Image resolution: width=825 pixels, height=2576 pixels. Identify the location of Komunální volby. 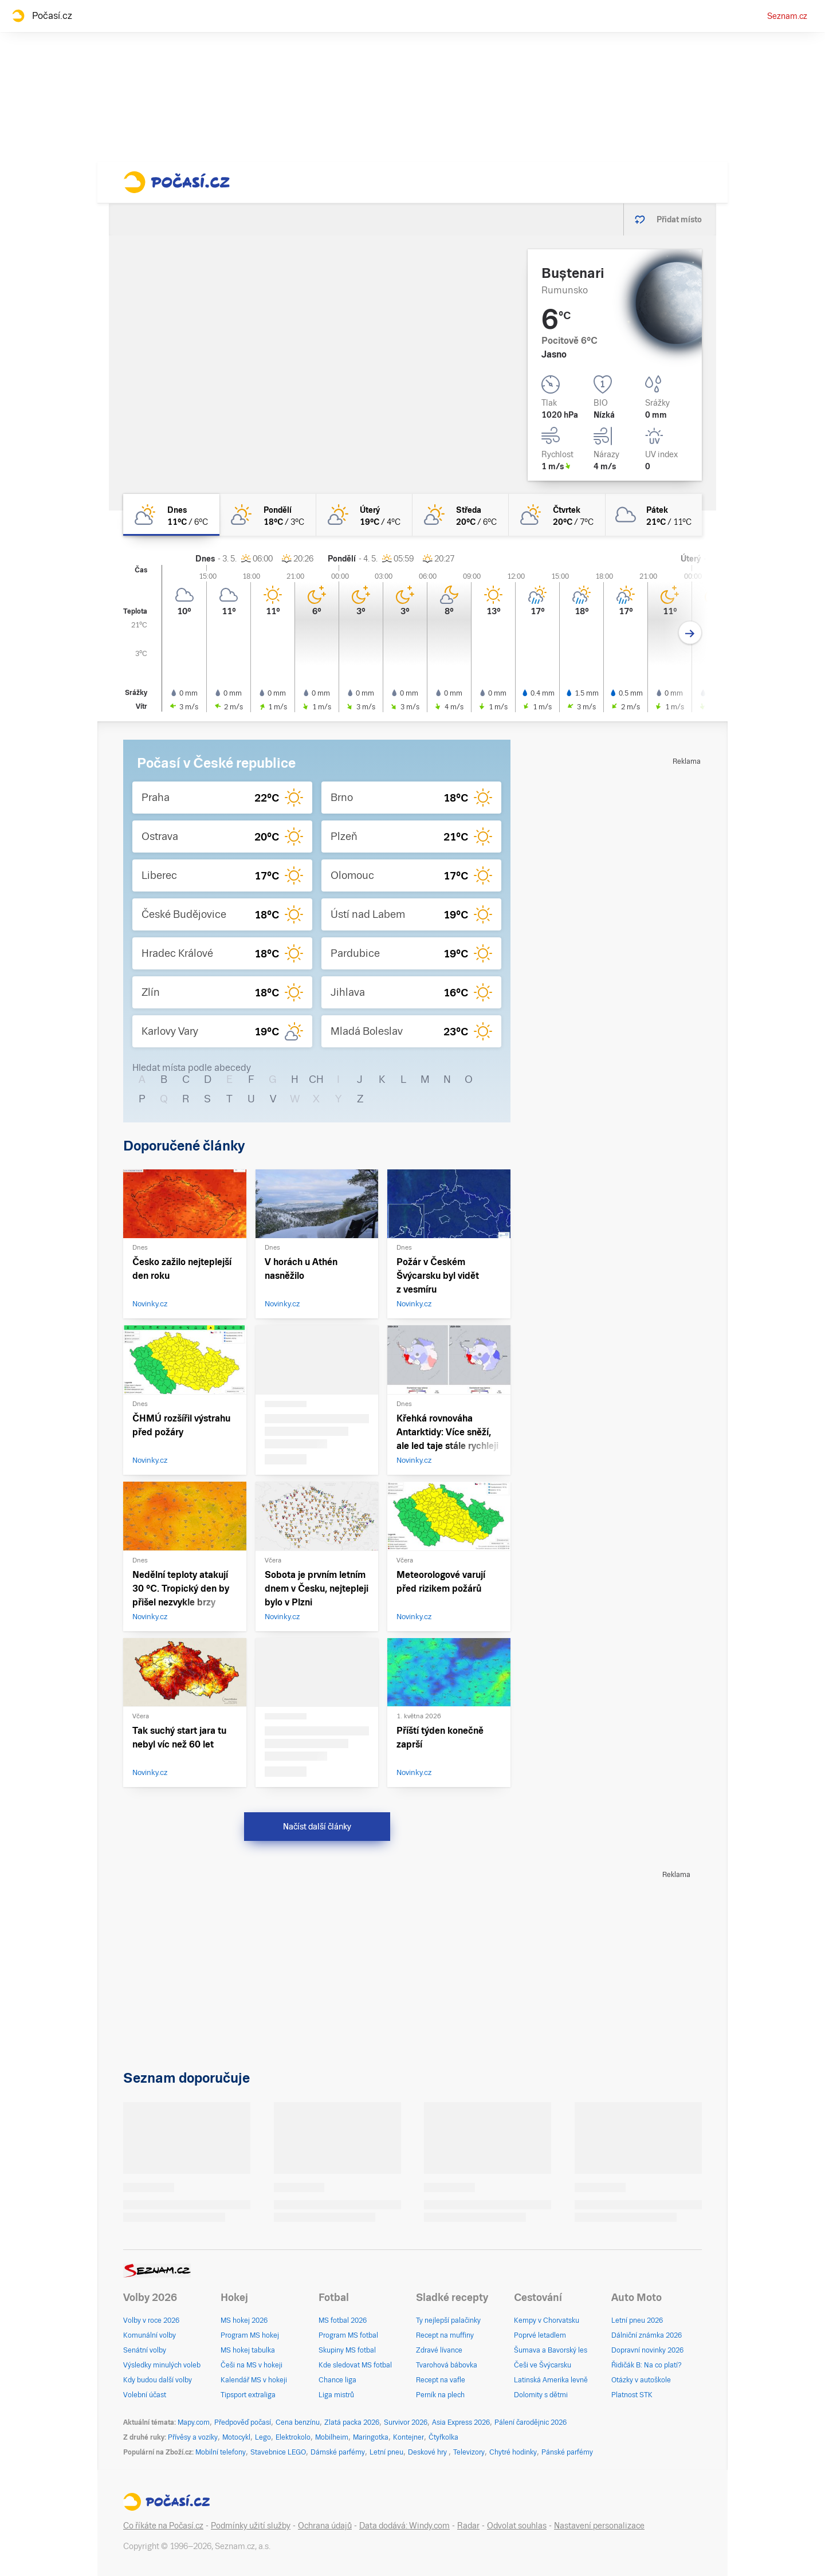
(149, 2335).